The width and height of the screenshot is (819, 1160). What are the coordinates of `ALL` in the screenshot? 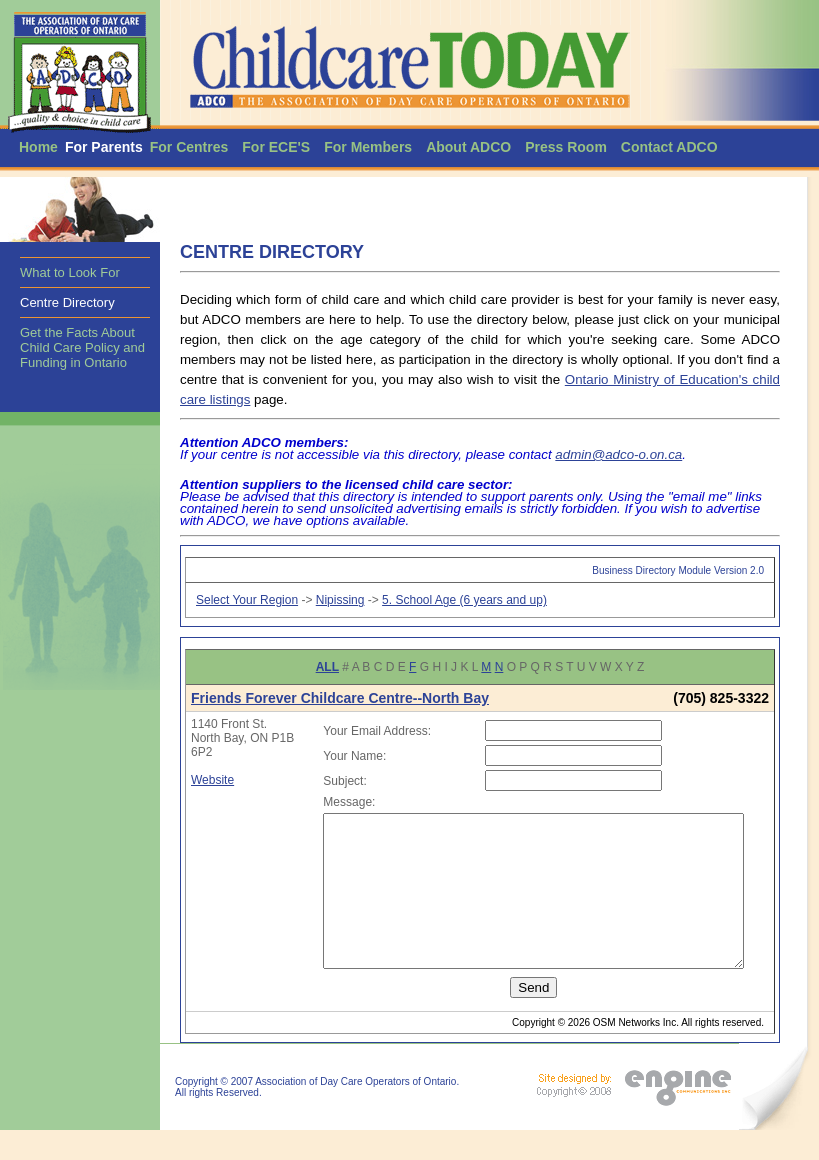 It's located at (327, 667).